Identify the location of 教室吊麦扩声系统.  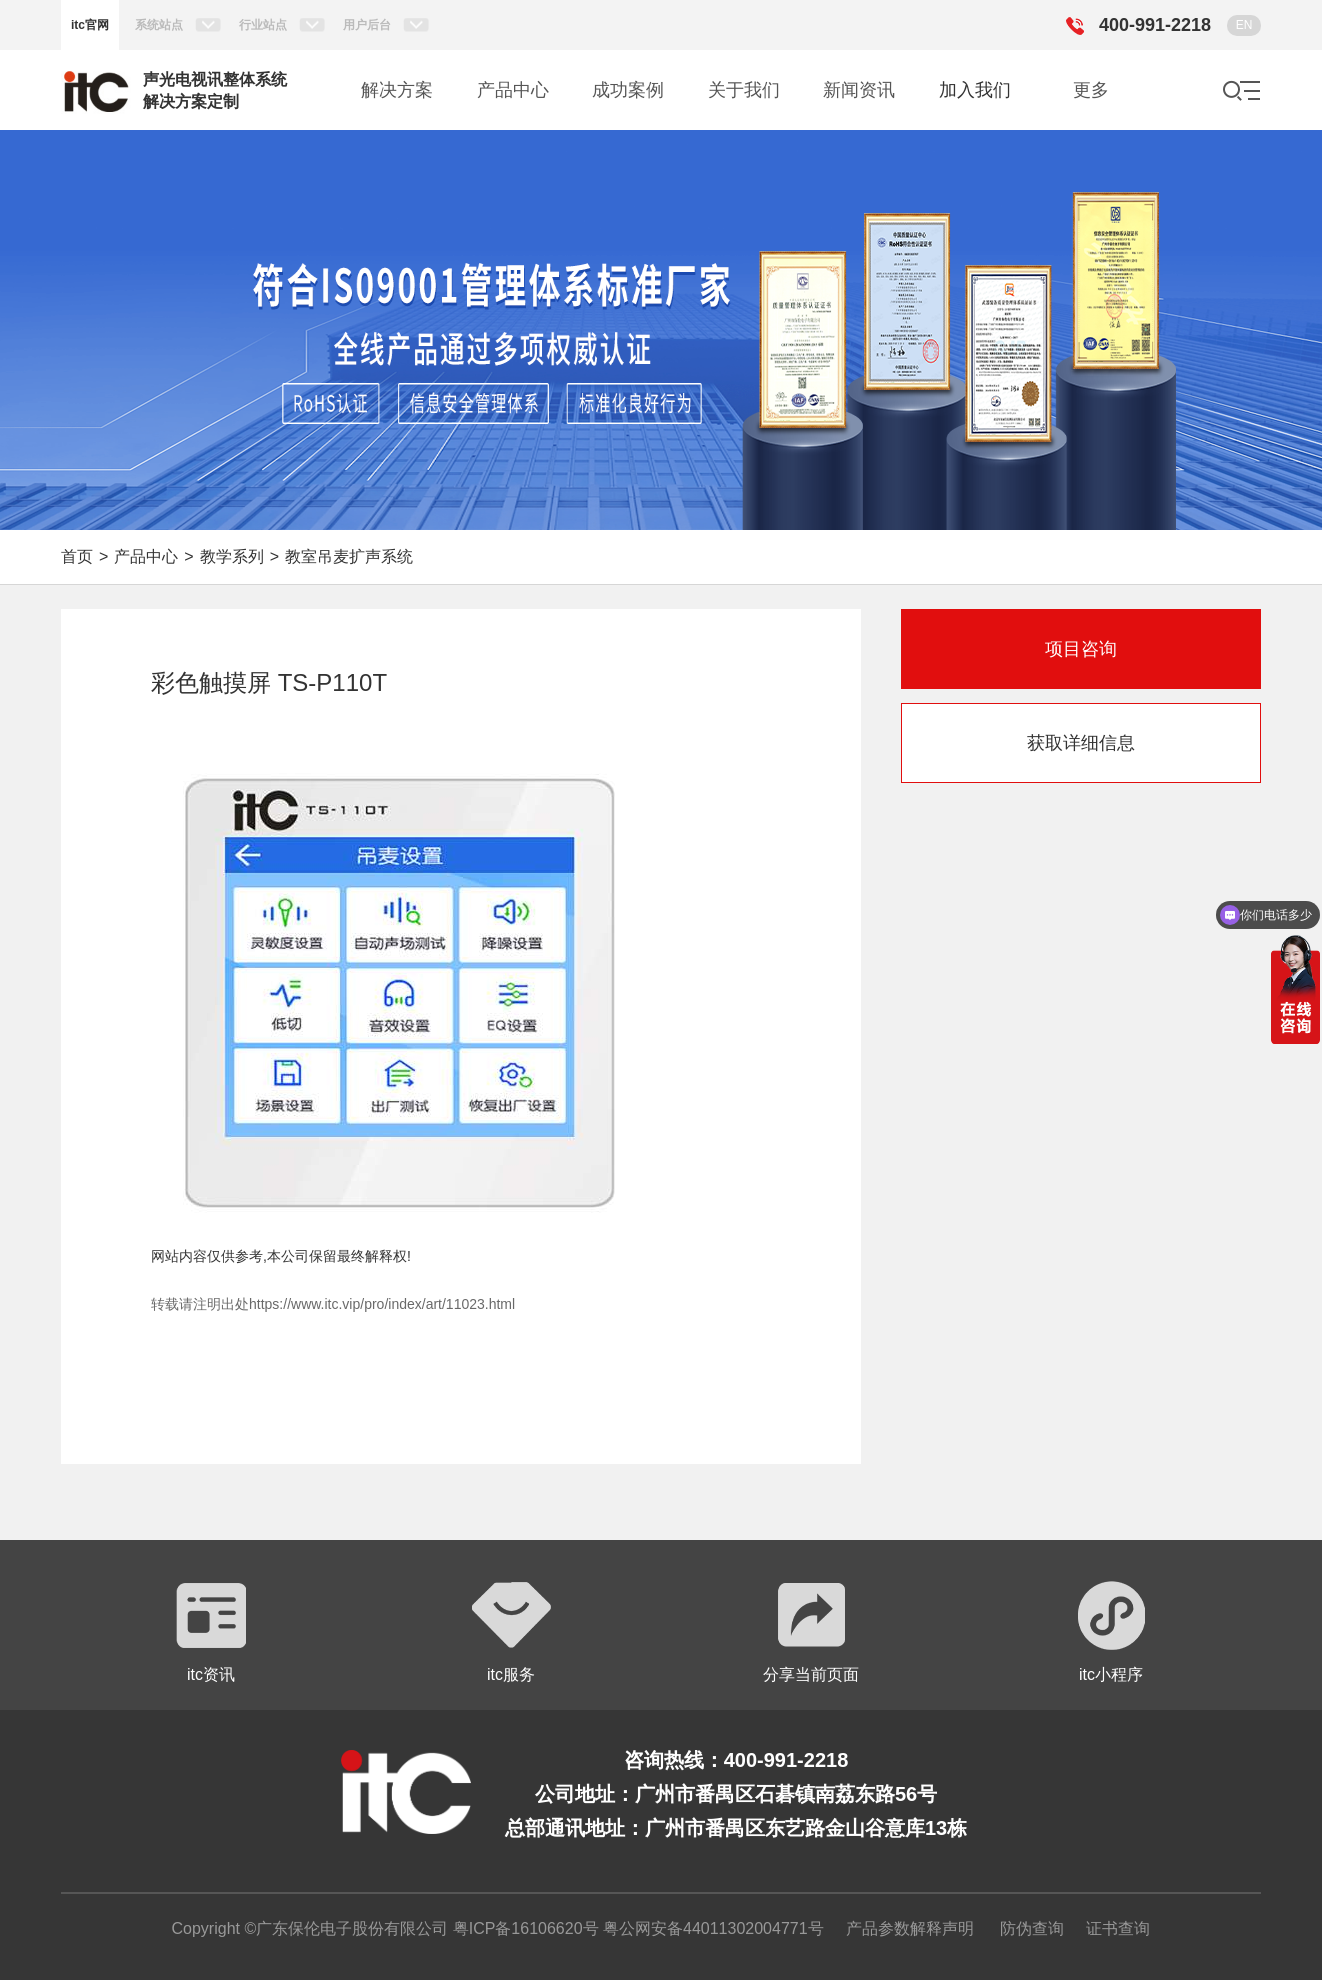
(349, 556).